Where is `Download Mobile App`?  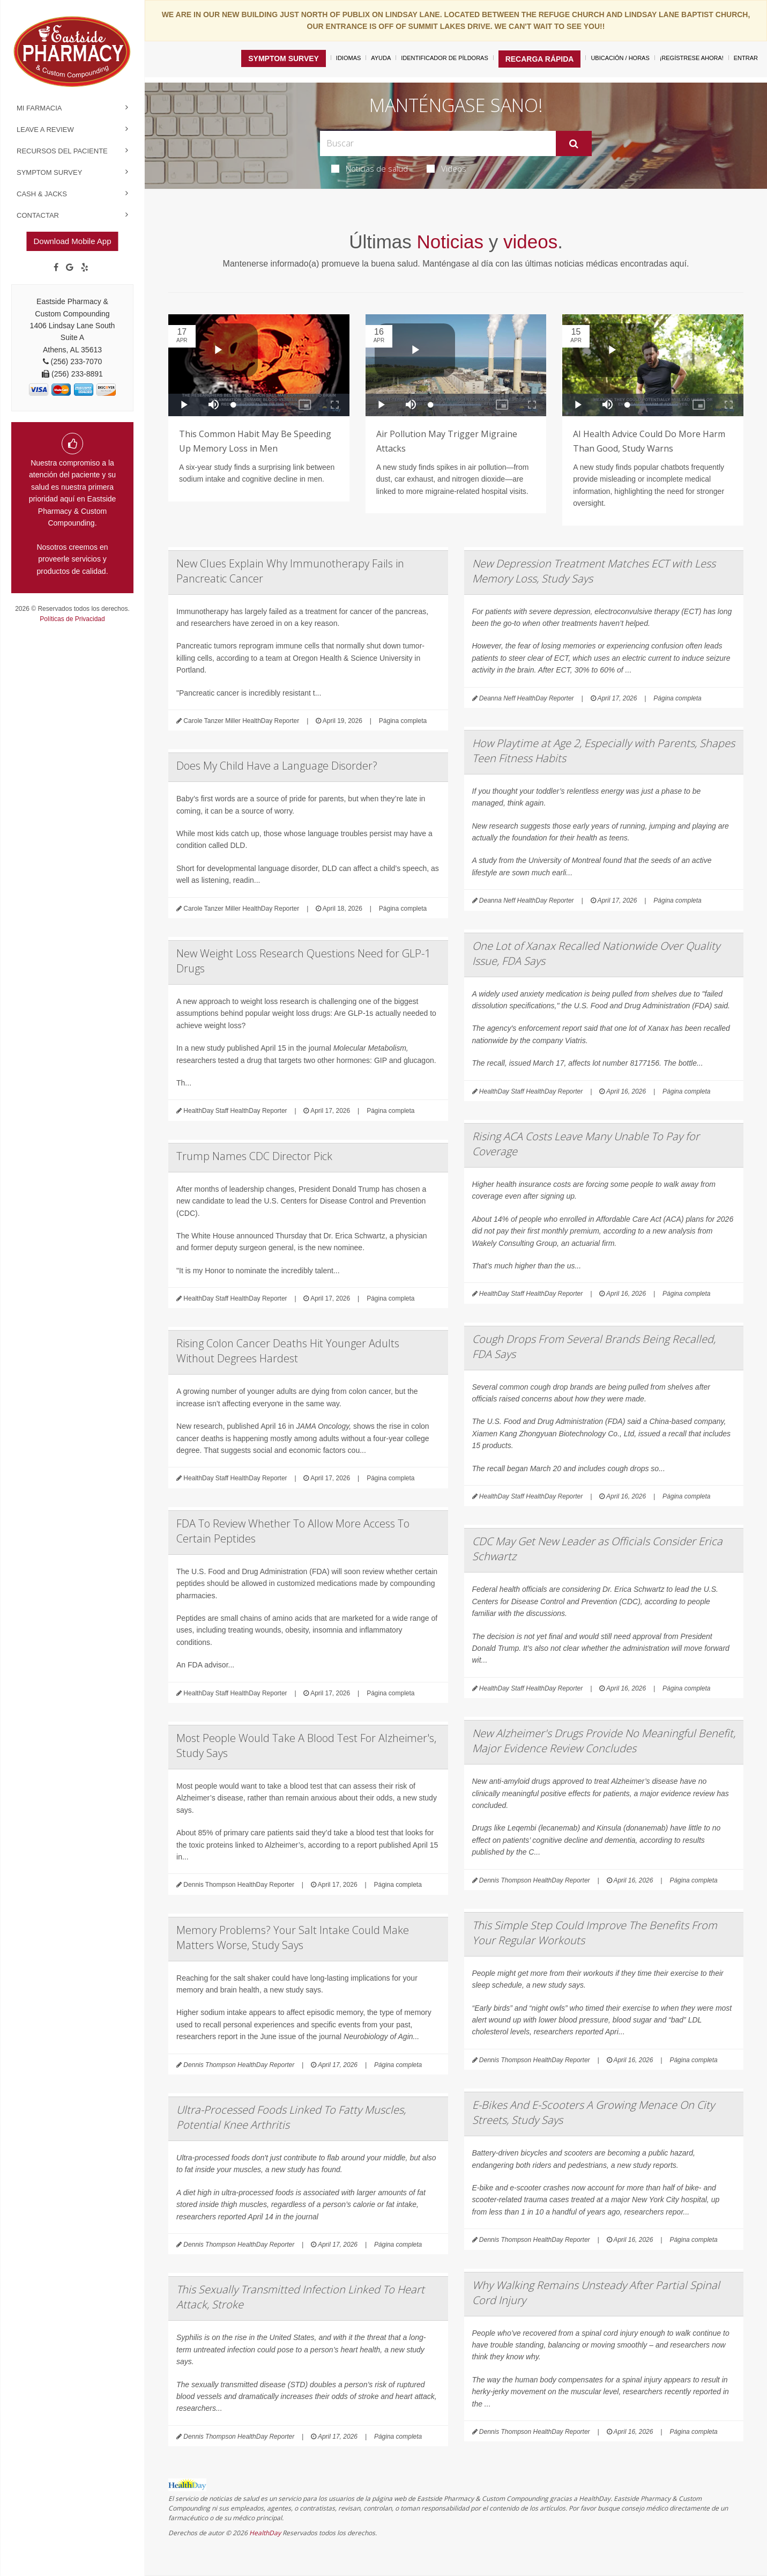 Download Mobile App is located at coordinates (72, 241).